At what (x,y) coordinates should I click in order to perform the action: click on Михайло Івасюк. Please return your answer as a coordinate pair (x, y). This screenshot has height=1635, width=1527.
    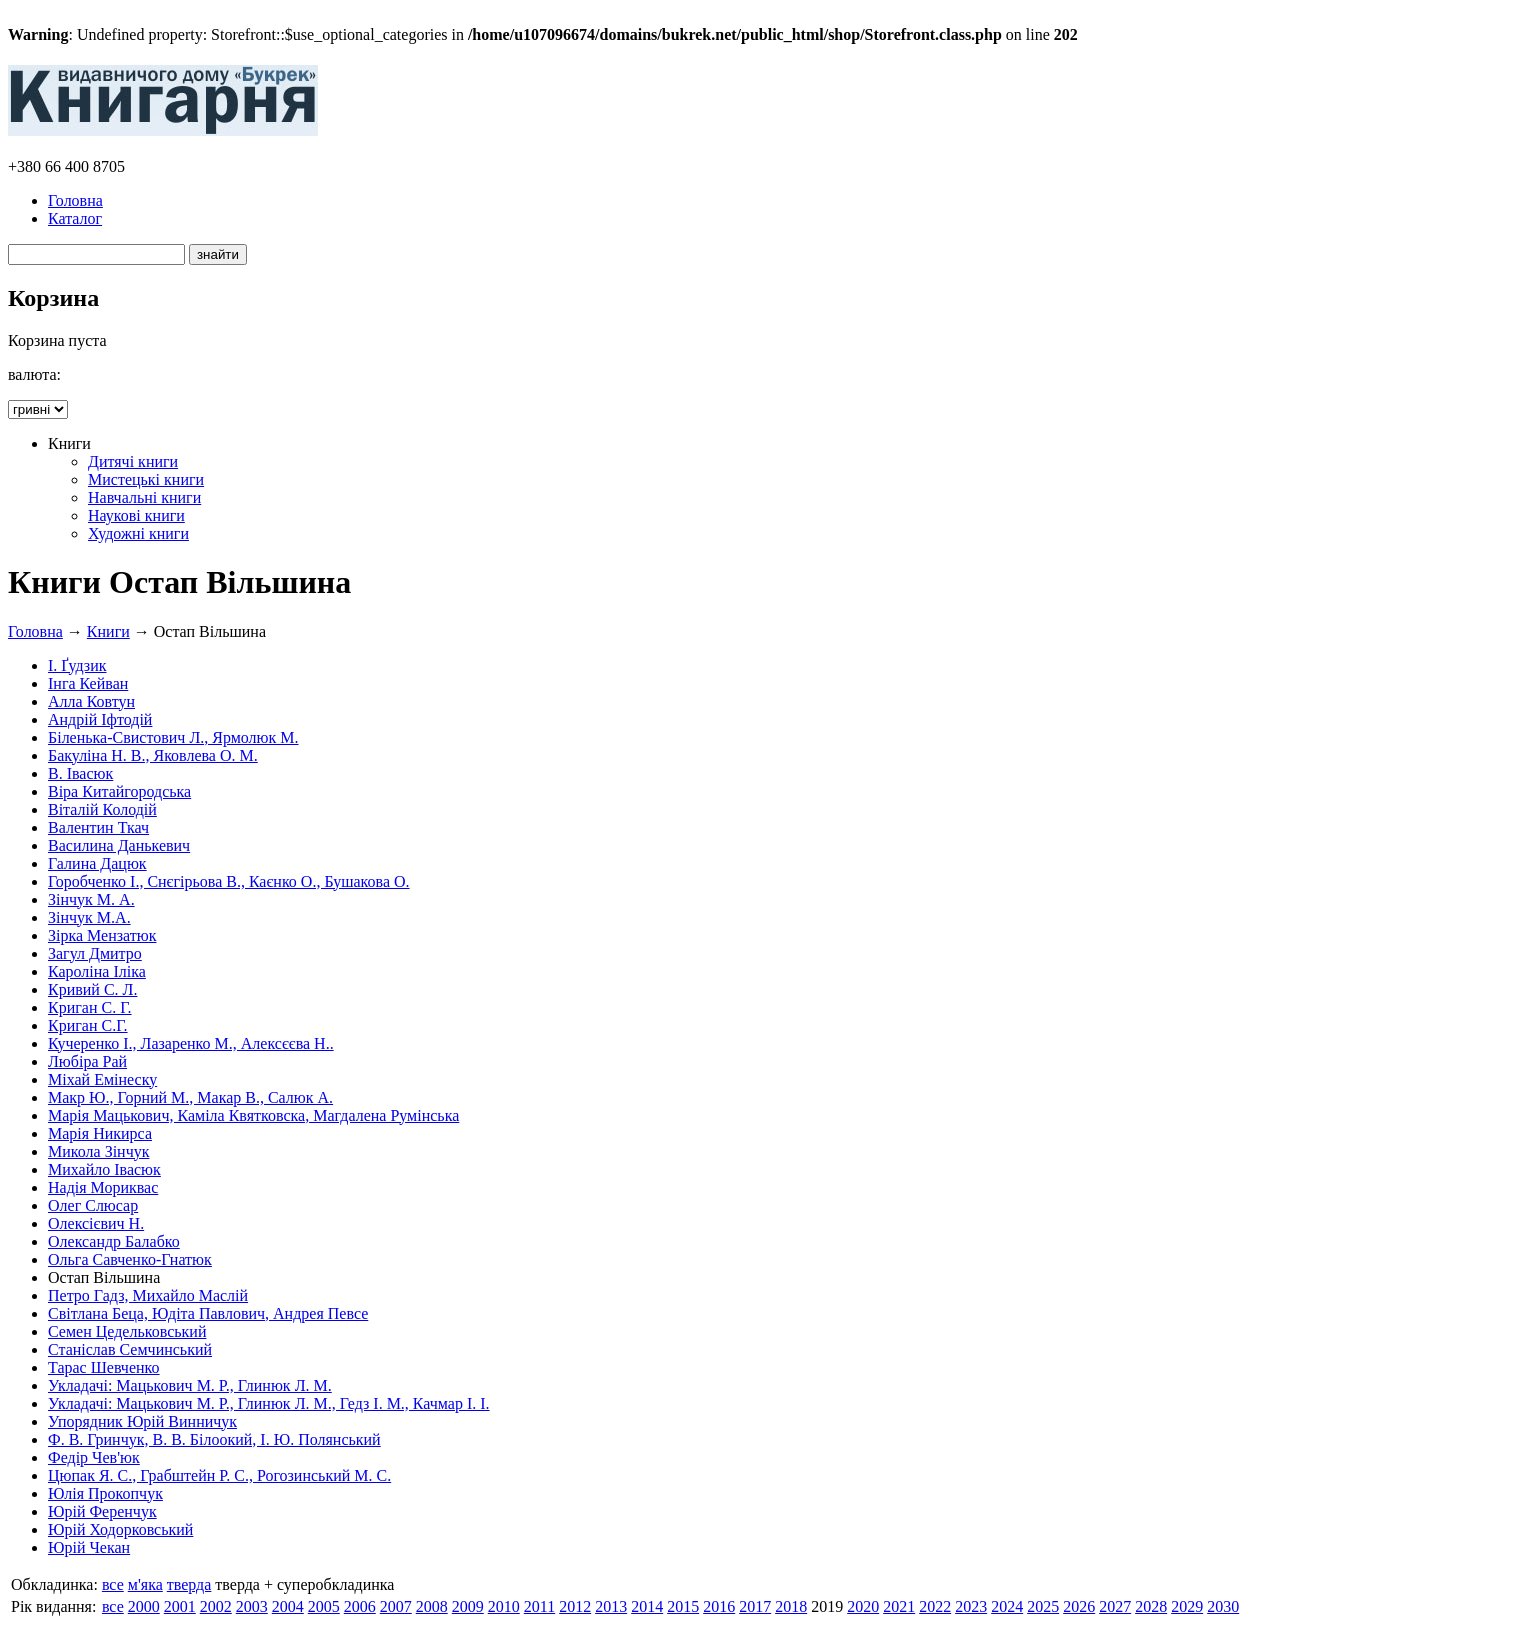
    Looking at the image, I should click on (104, 1169).